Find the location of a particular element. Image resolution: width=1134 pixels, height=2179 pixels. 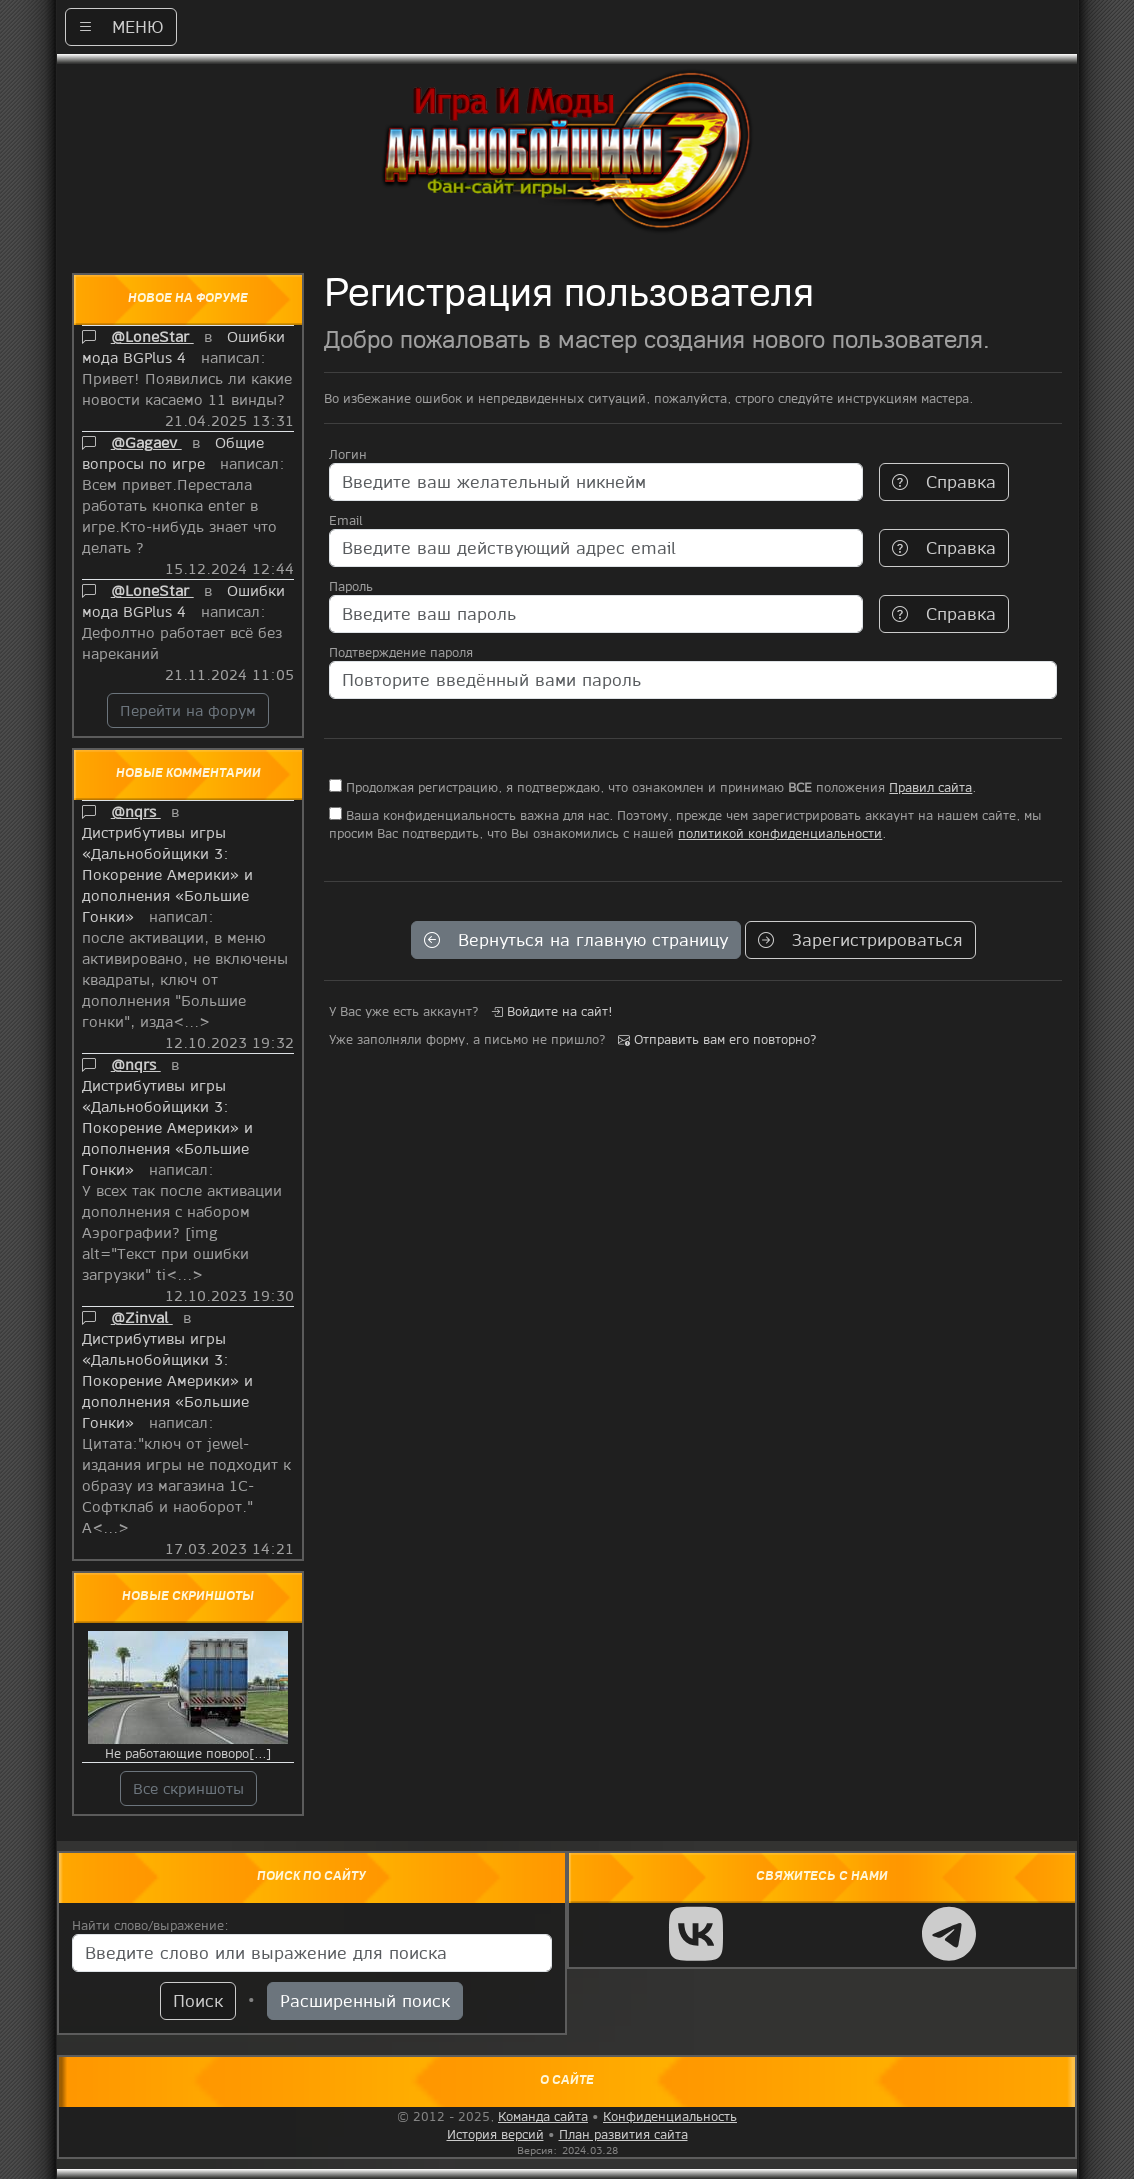

Все скриншоты is located at coordinates (188, 1788).